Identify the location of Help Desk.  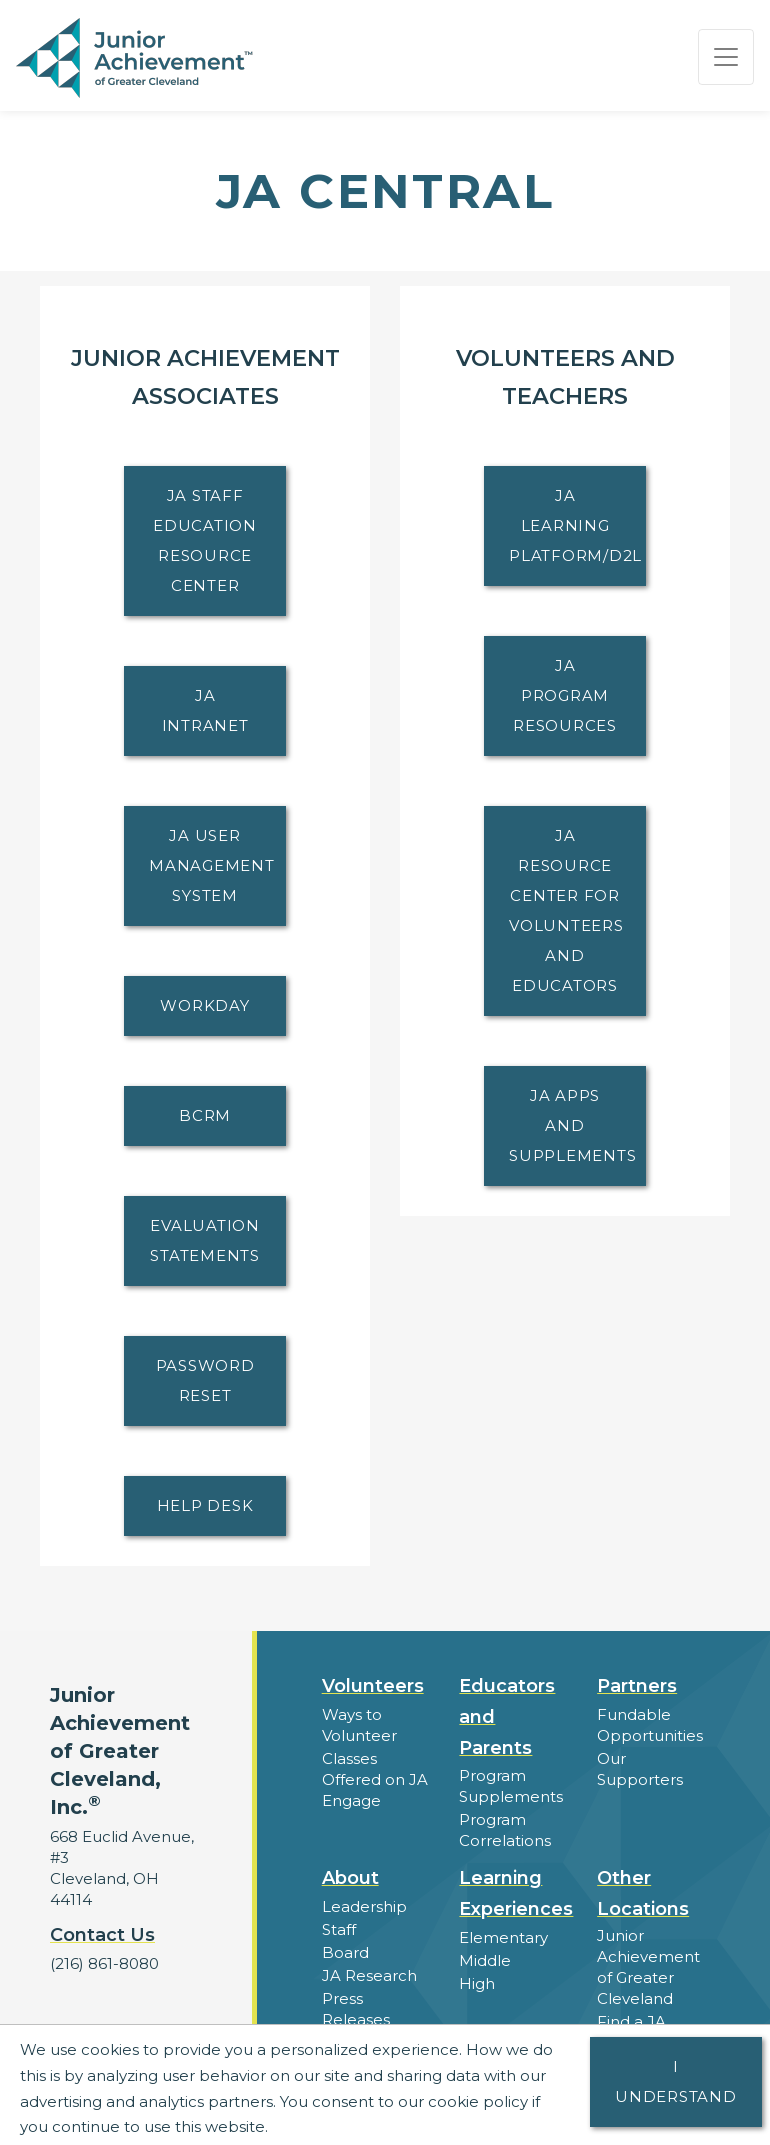
(205, 1505).